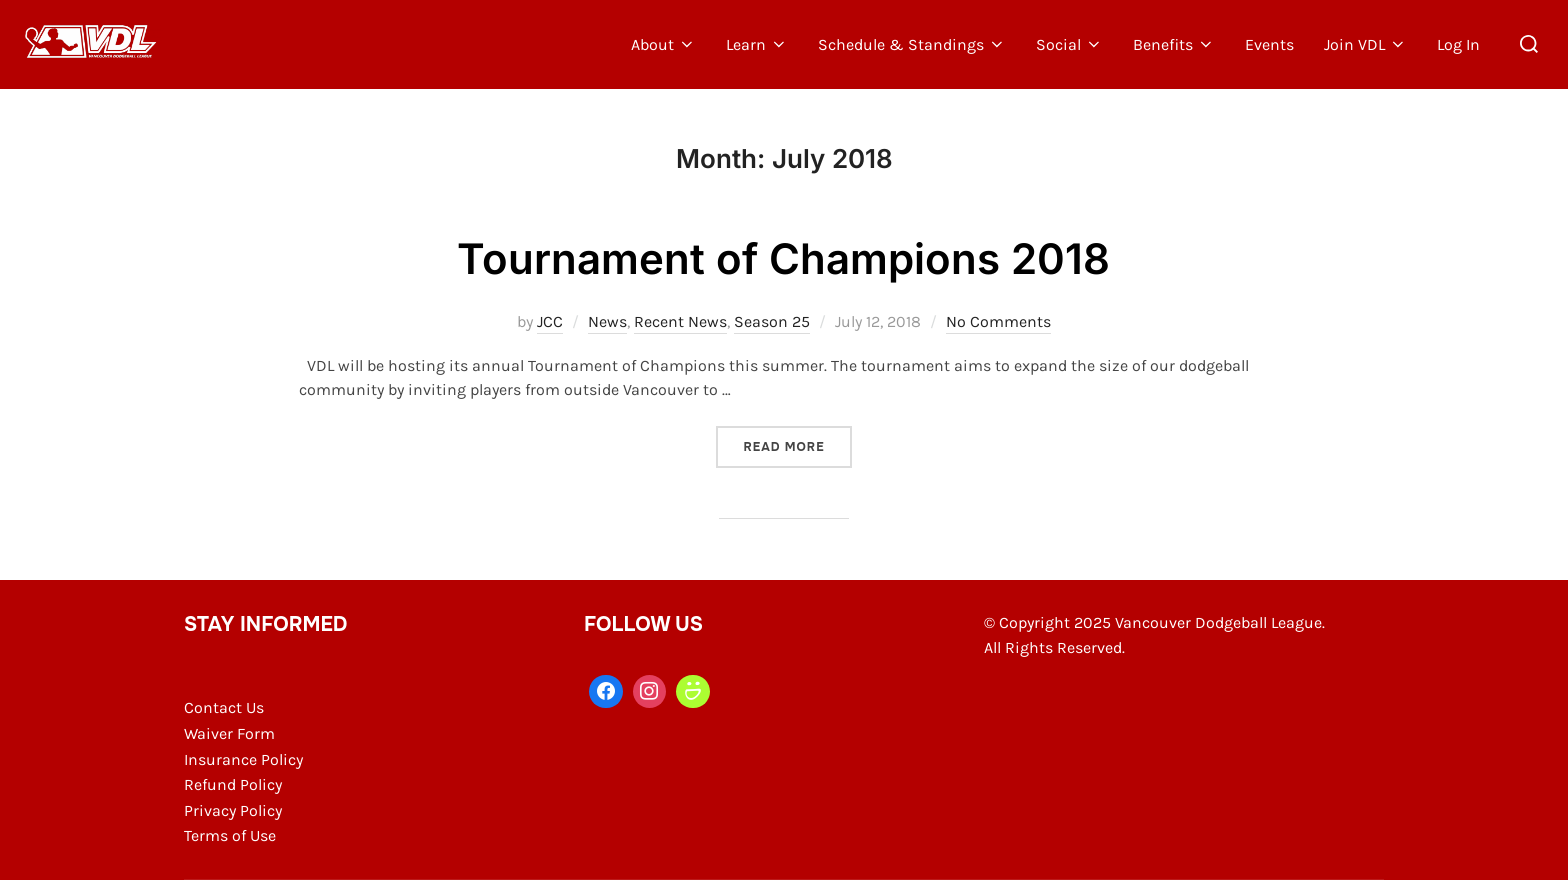 The height and width of the screenshot is (880, 1568). Describe the element at coordinates (912, 44) in the screenshot. I see `Schedule & Standings` at that location.